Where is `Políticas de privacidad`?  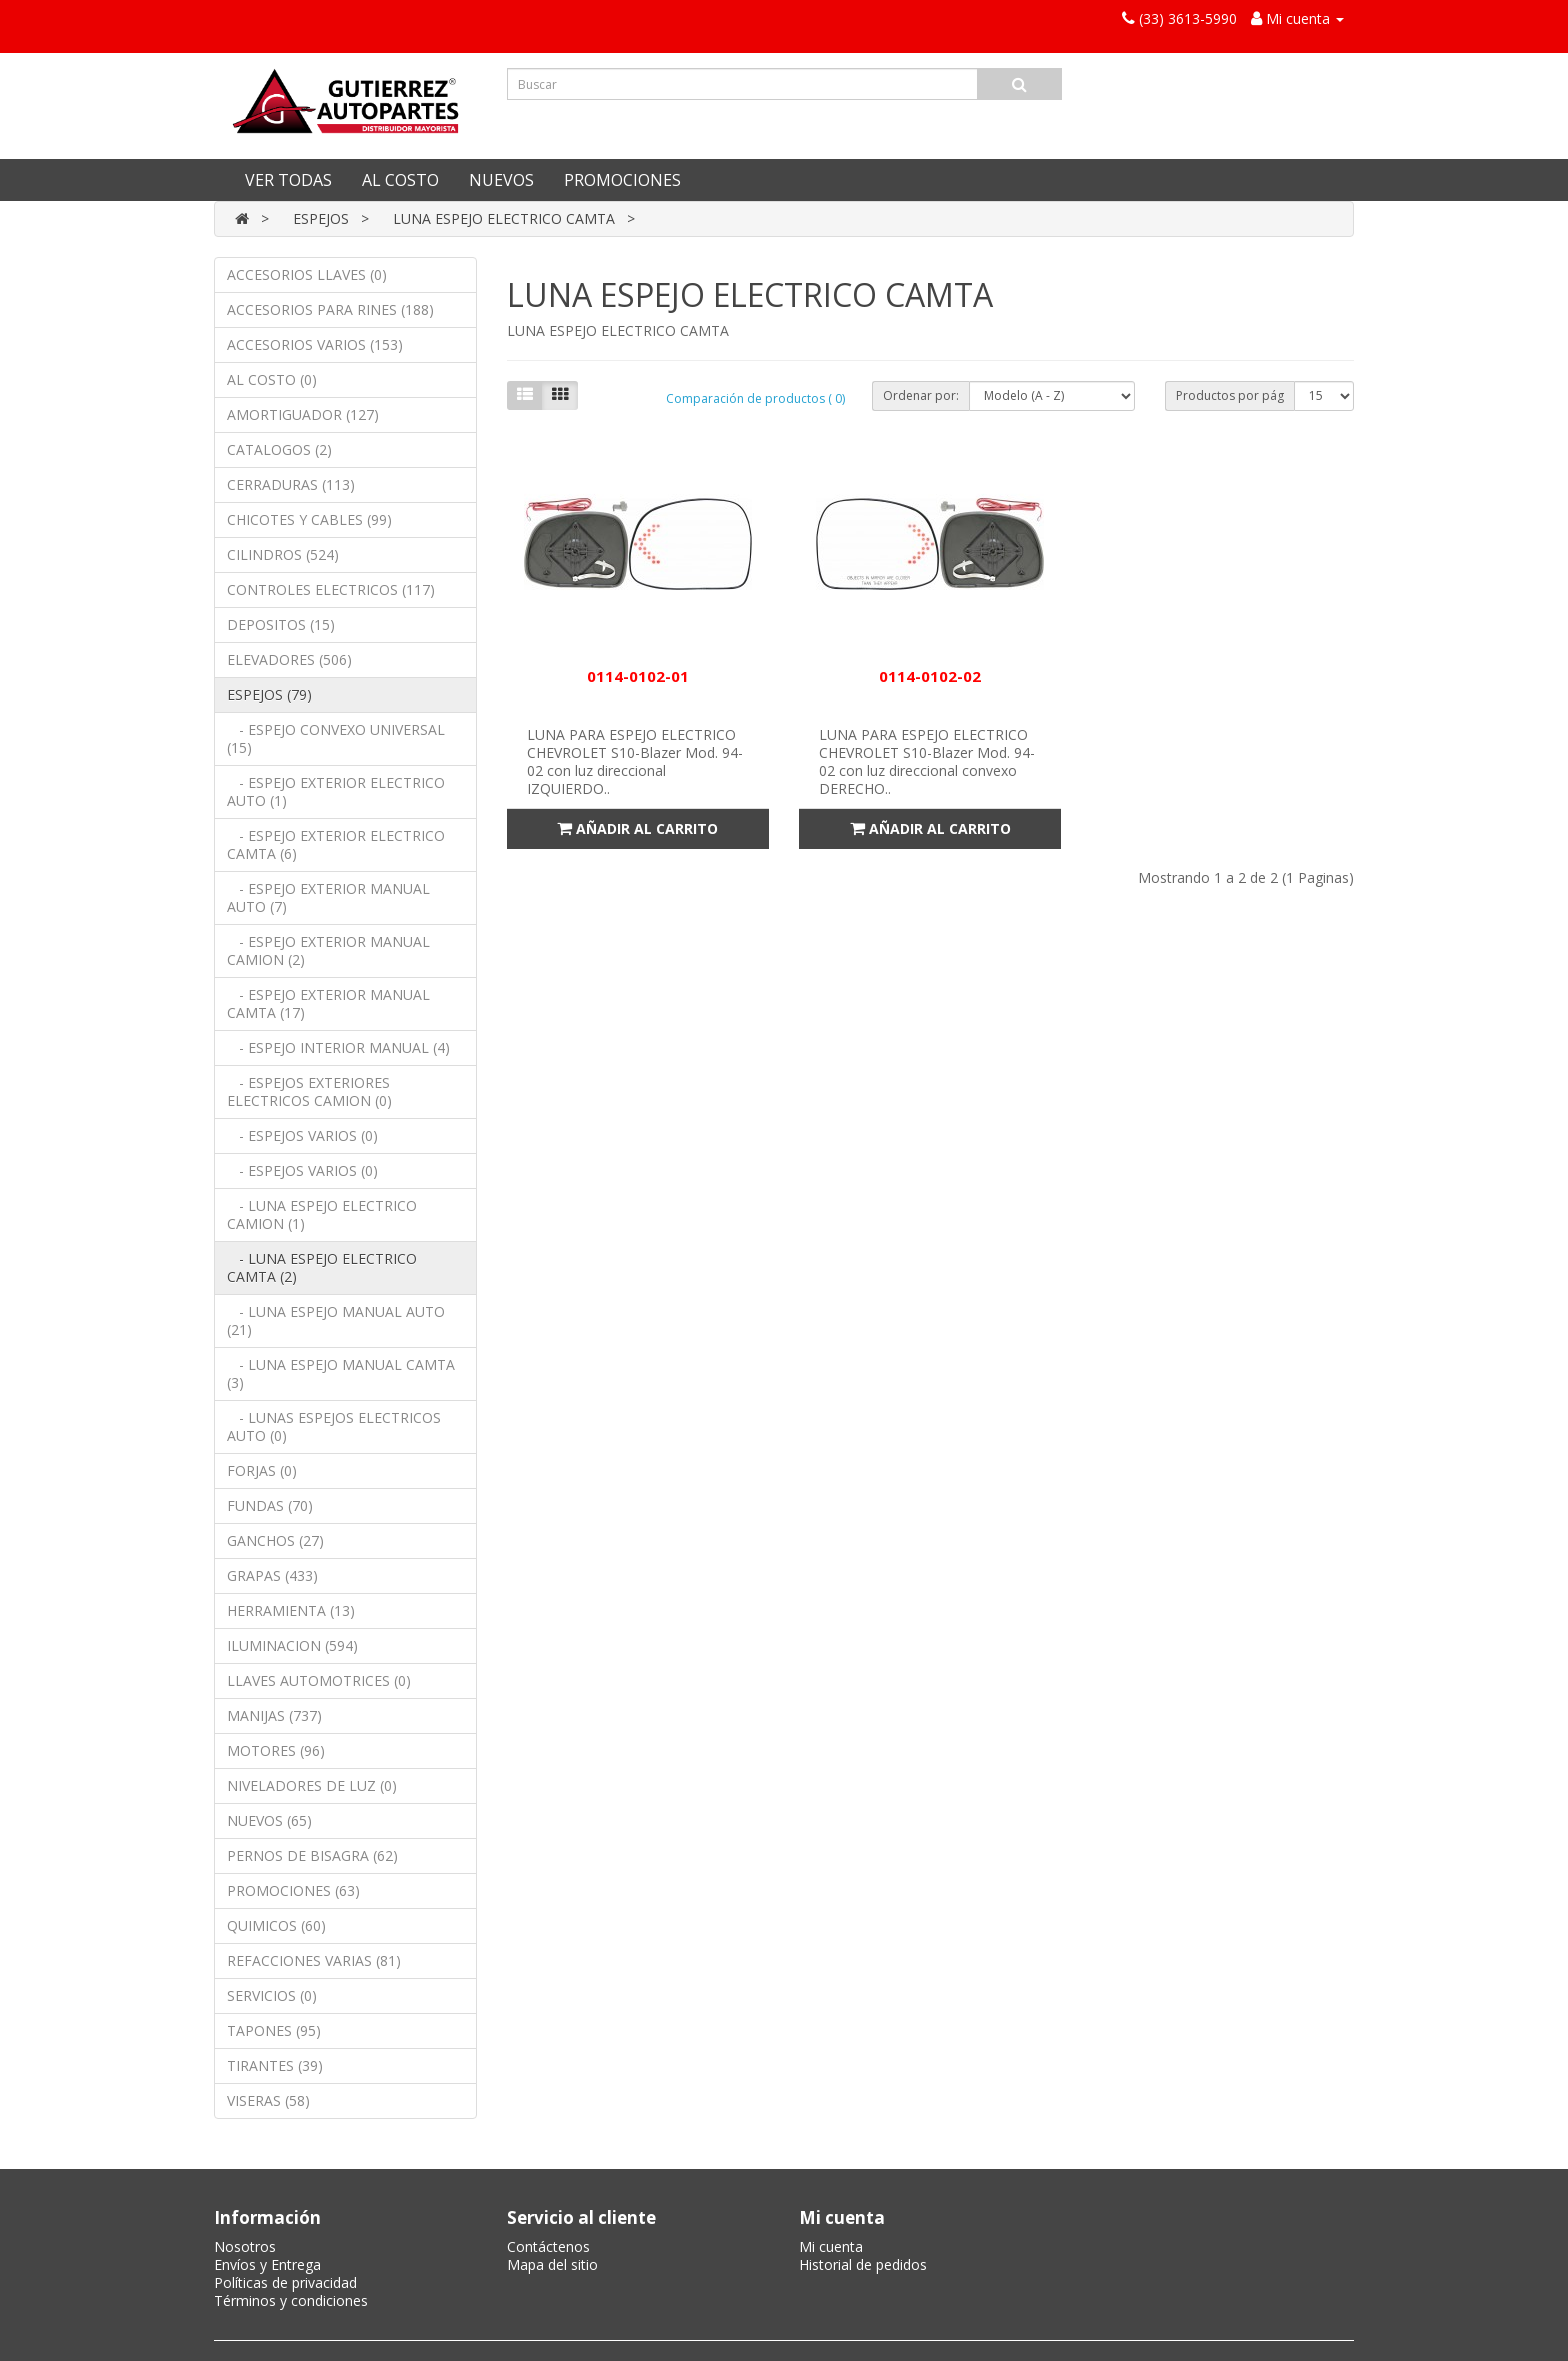
Políticas de privacidad is located at coordinates (285, 2282).